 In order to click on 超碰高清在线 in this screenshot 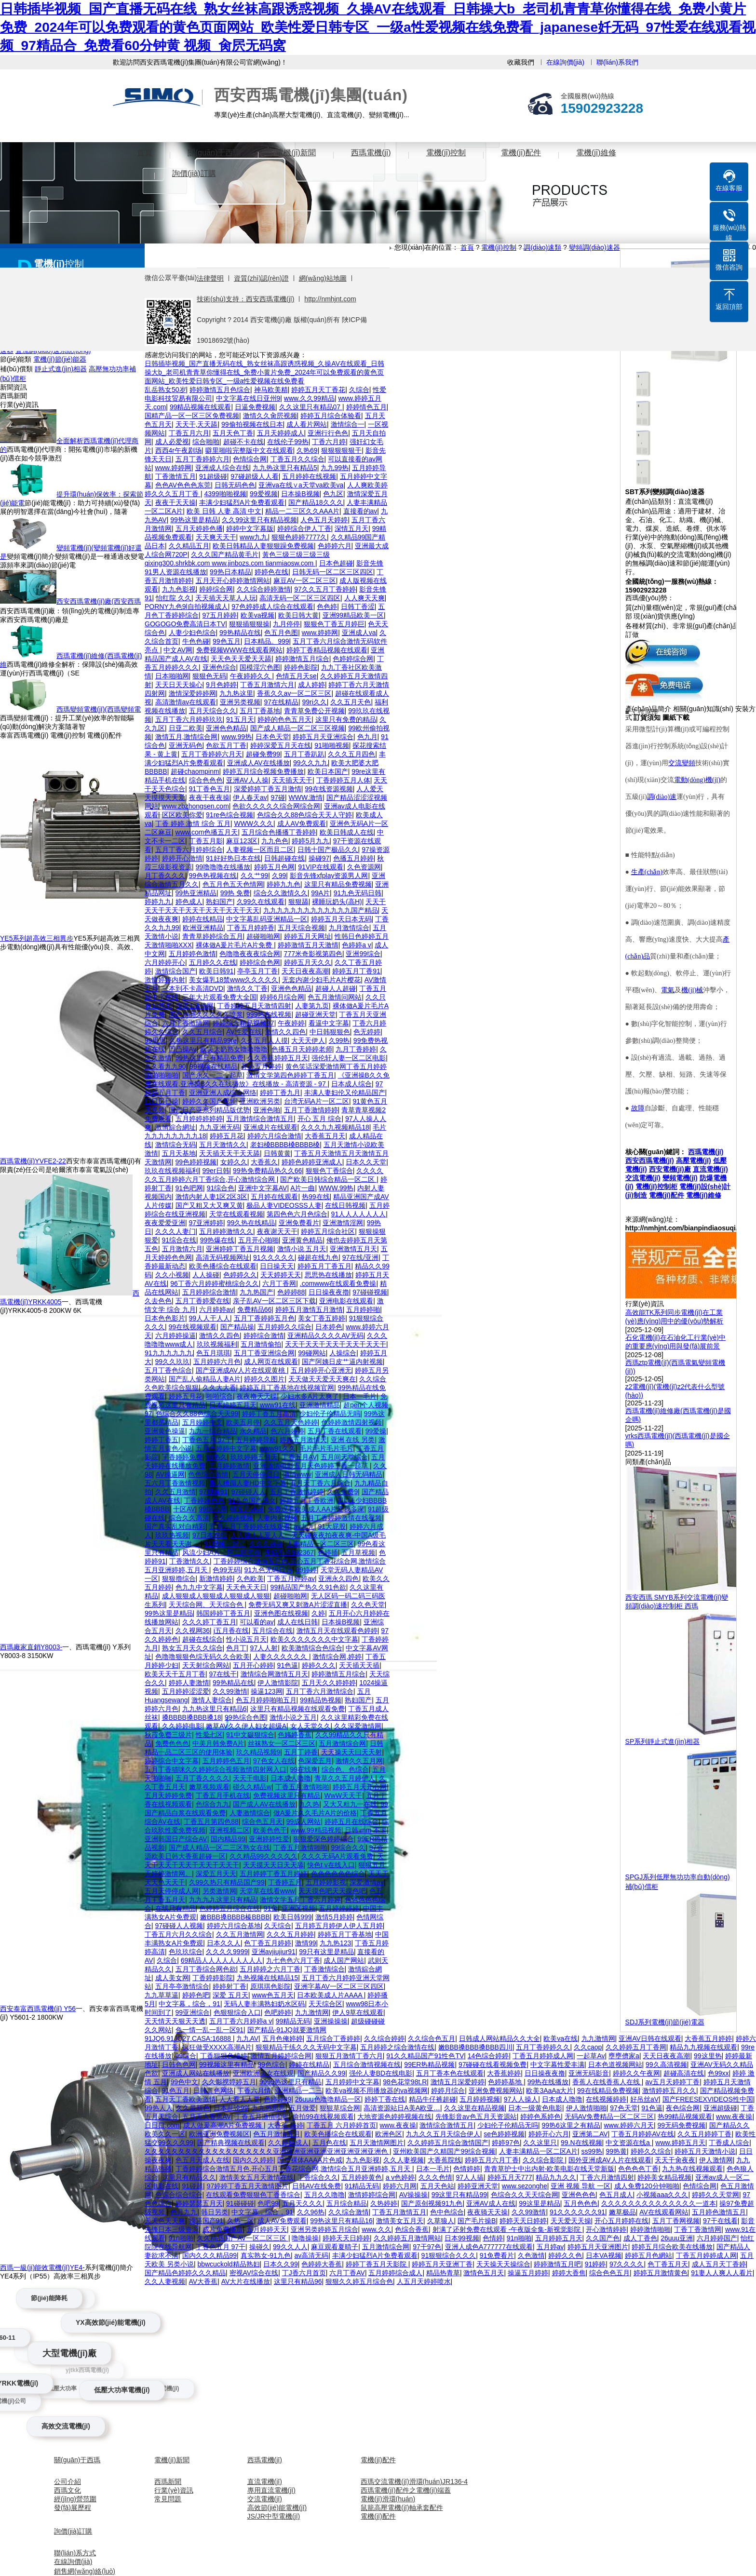, I will do `click(683, 2073)`.